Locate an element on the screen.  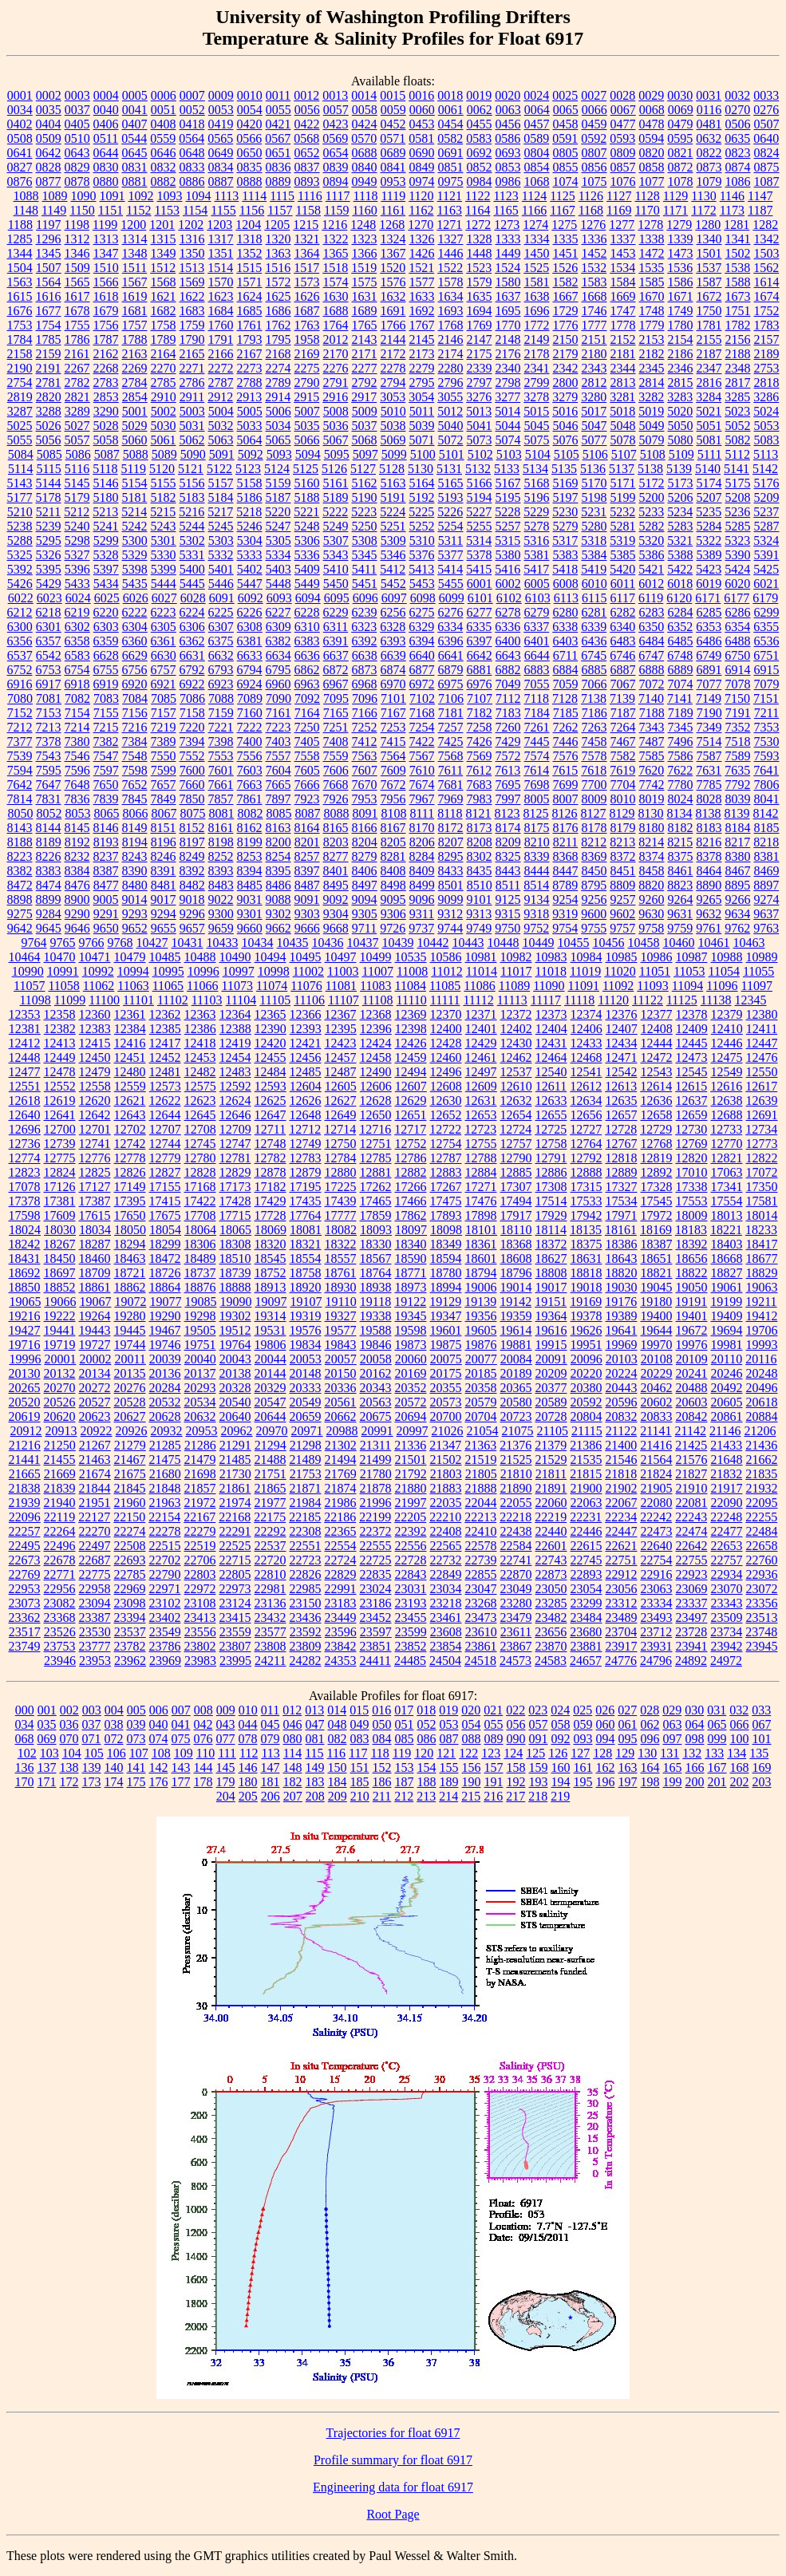
19191 is located at coordinates (691, 1301).